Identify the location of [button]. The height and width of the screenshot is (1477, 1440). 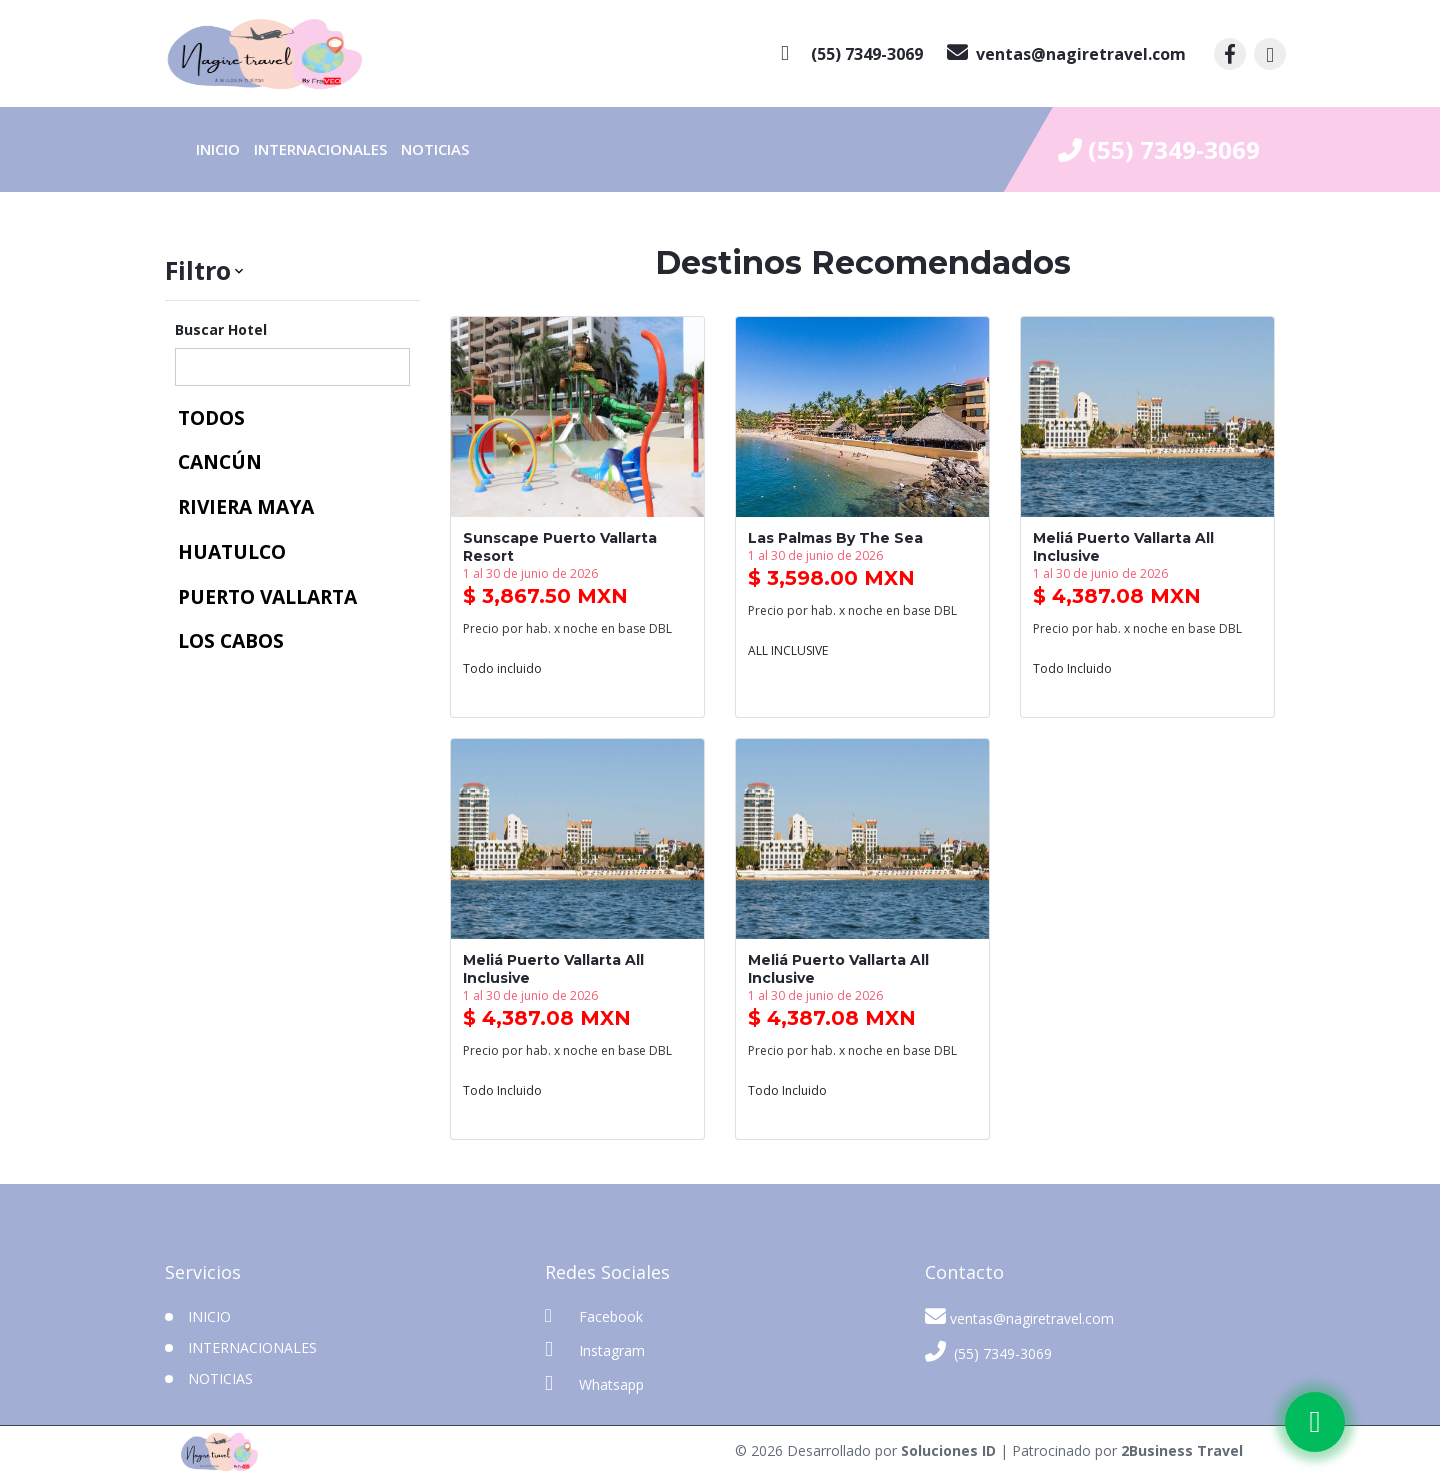
(292, 271).